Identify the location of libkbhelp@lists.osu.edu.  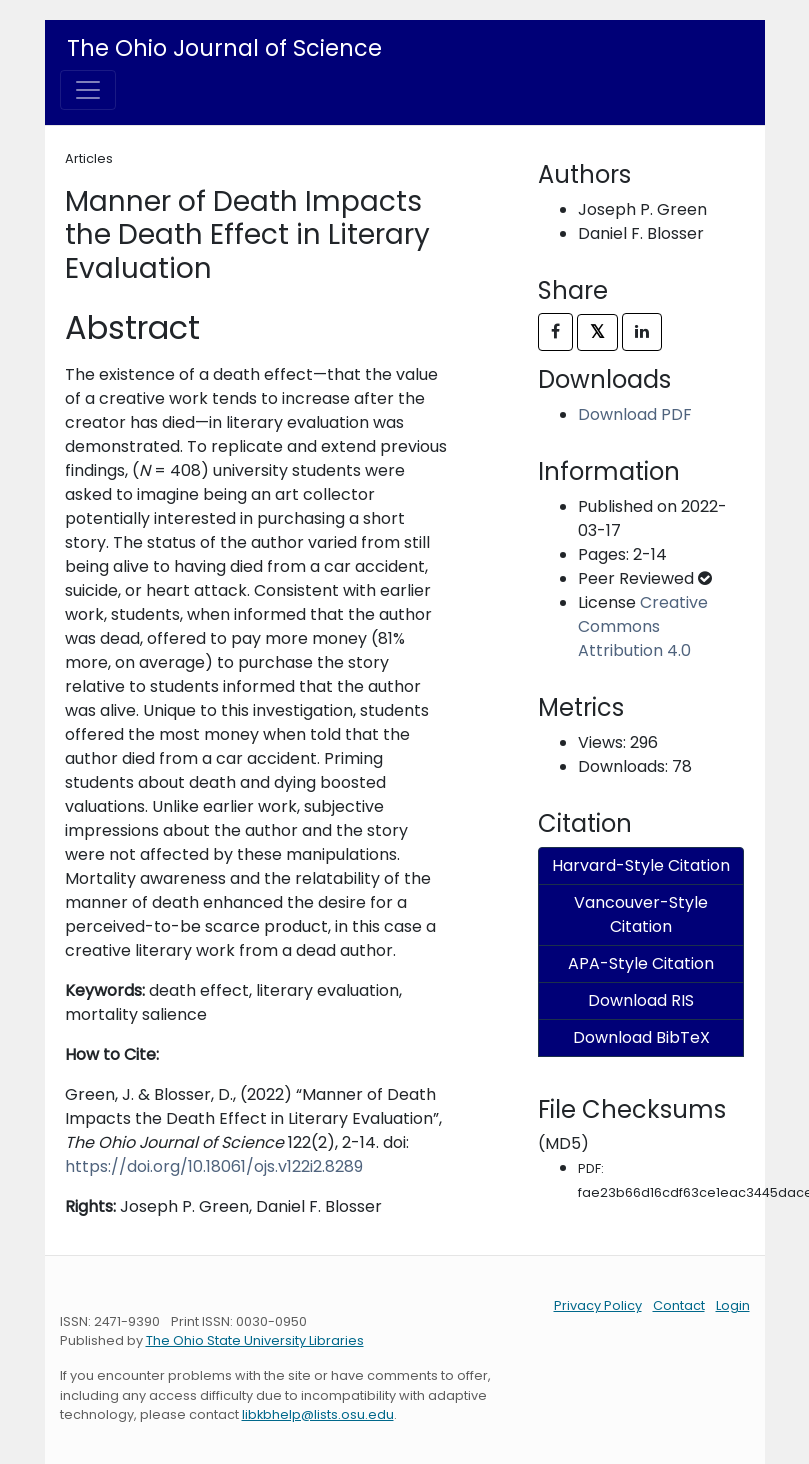
(318, 1414).